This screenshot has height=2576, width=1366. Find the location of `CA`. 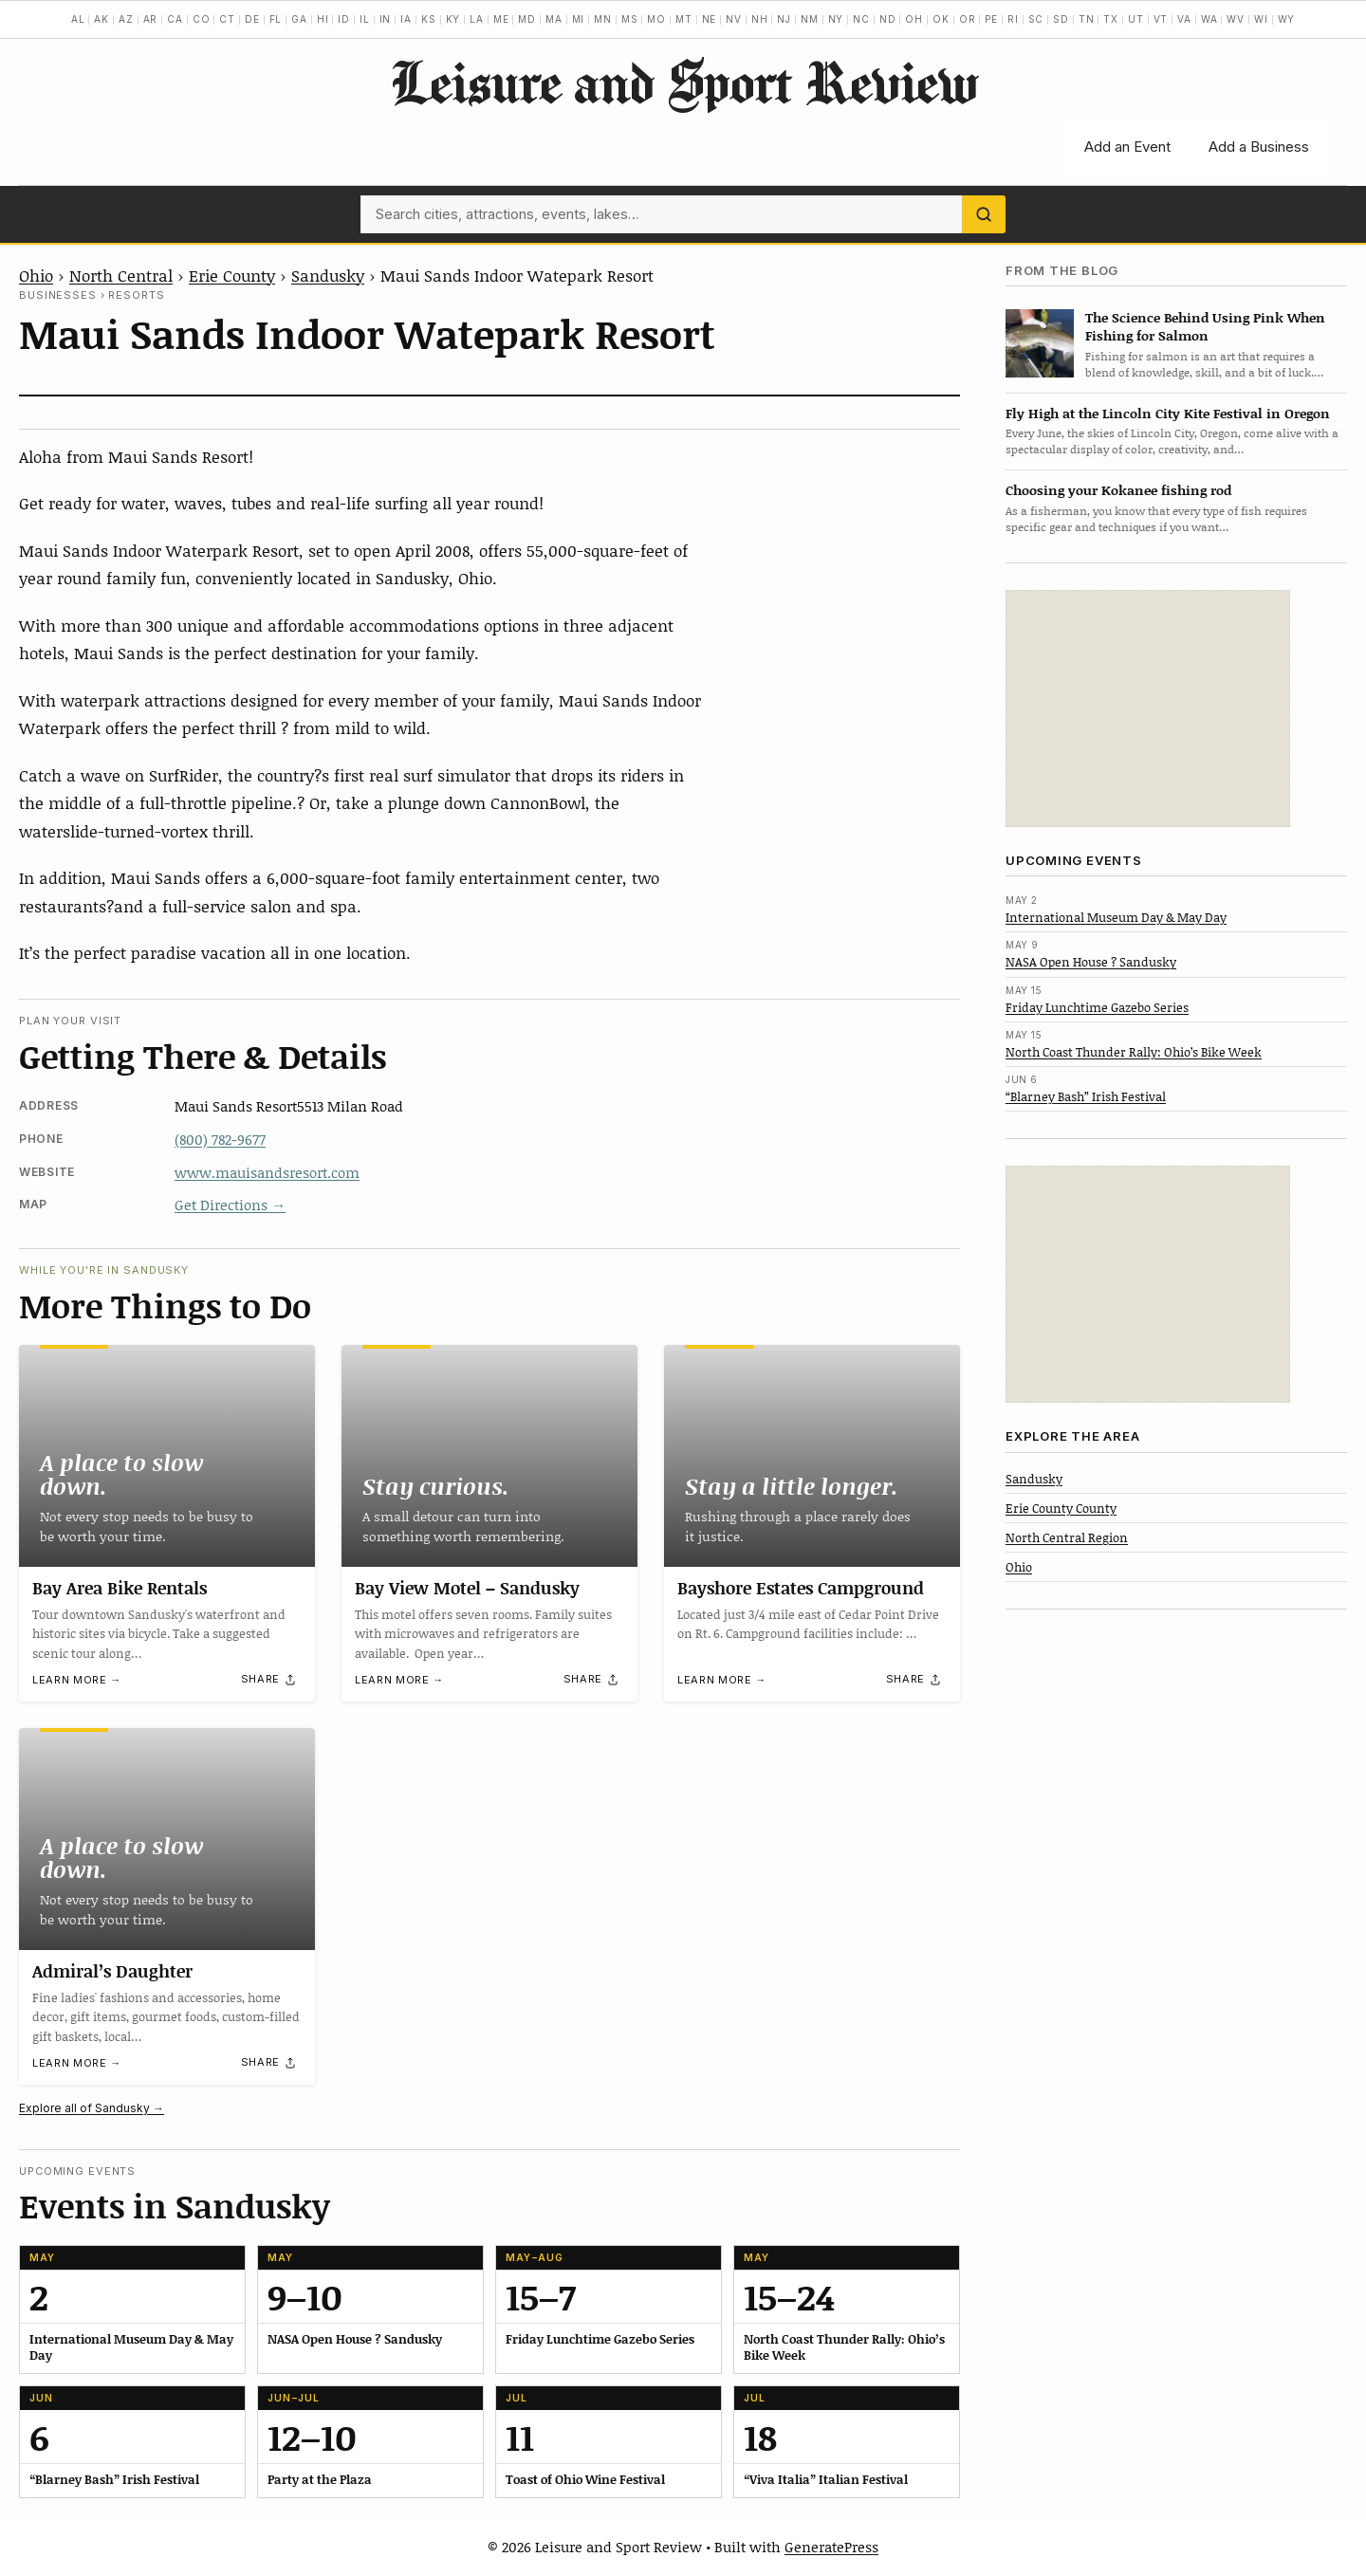

CA is located at coordinates (175, 19).